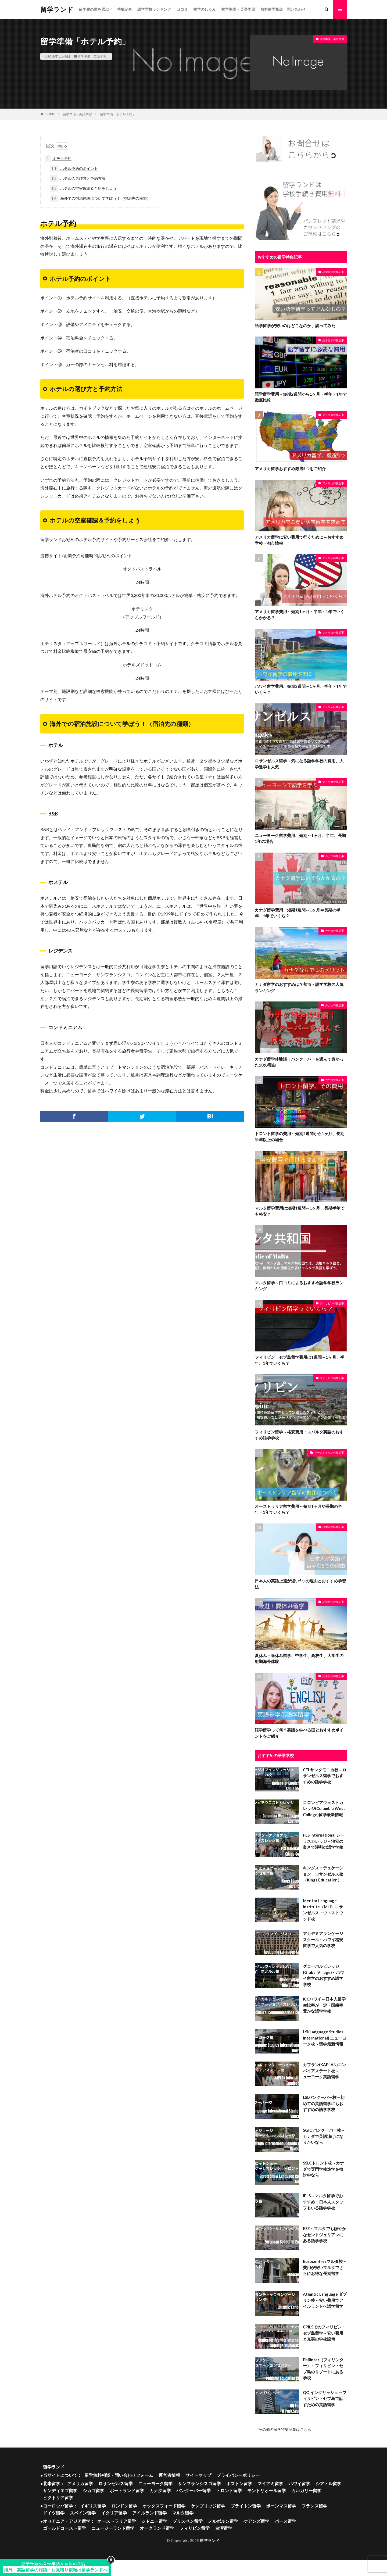  Describe the element at coordinates (323, 1909) in the screenshot. I see `Mentor Language Institute（MLI）ロサンゼルス・ウエストウッド校` at that location.